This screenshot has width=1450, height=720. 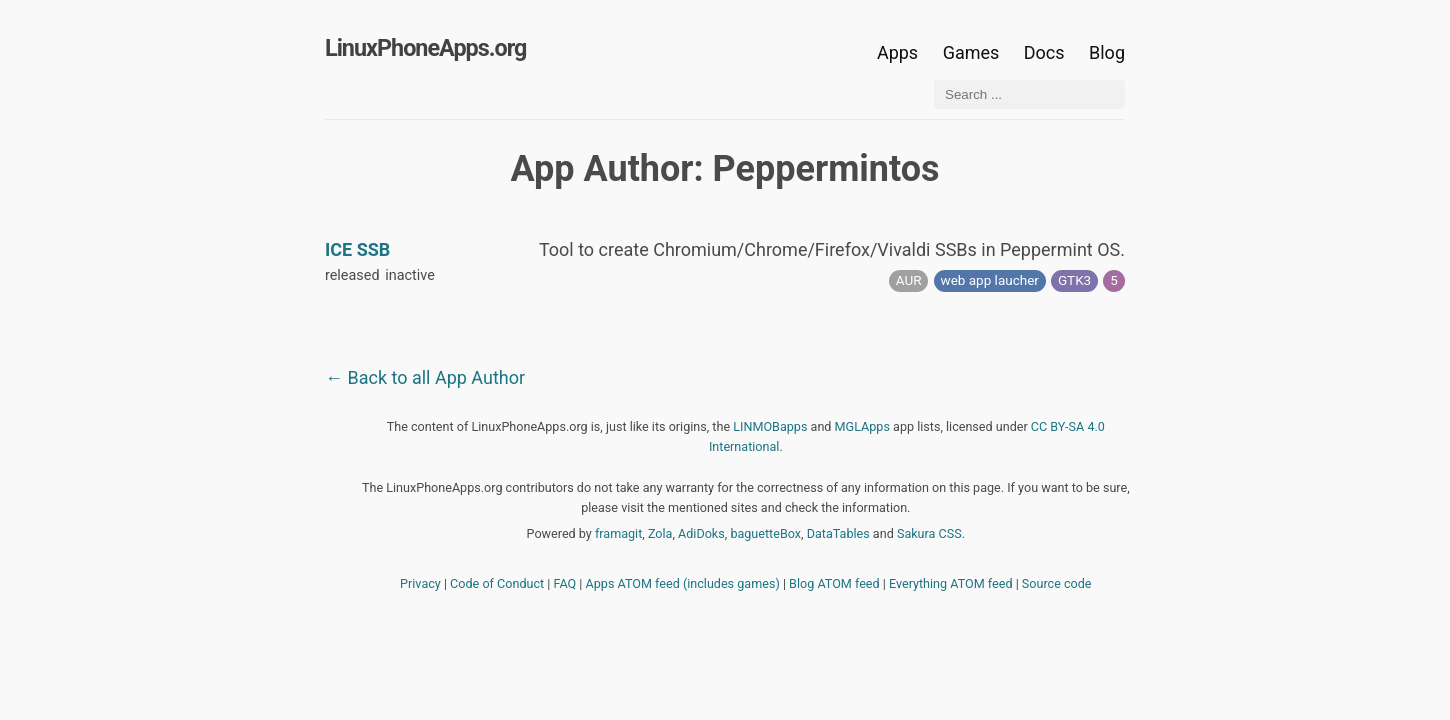 What do you see at coordinates (357, 249) in the screenshot?
I see `ICE SSB` at bounding box center [357, 249].